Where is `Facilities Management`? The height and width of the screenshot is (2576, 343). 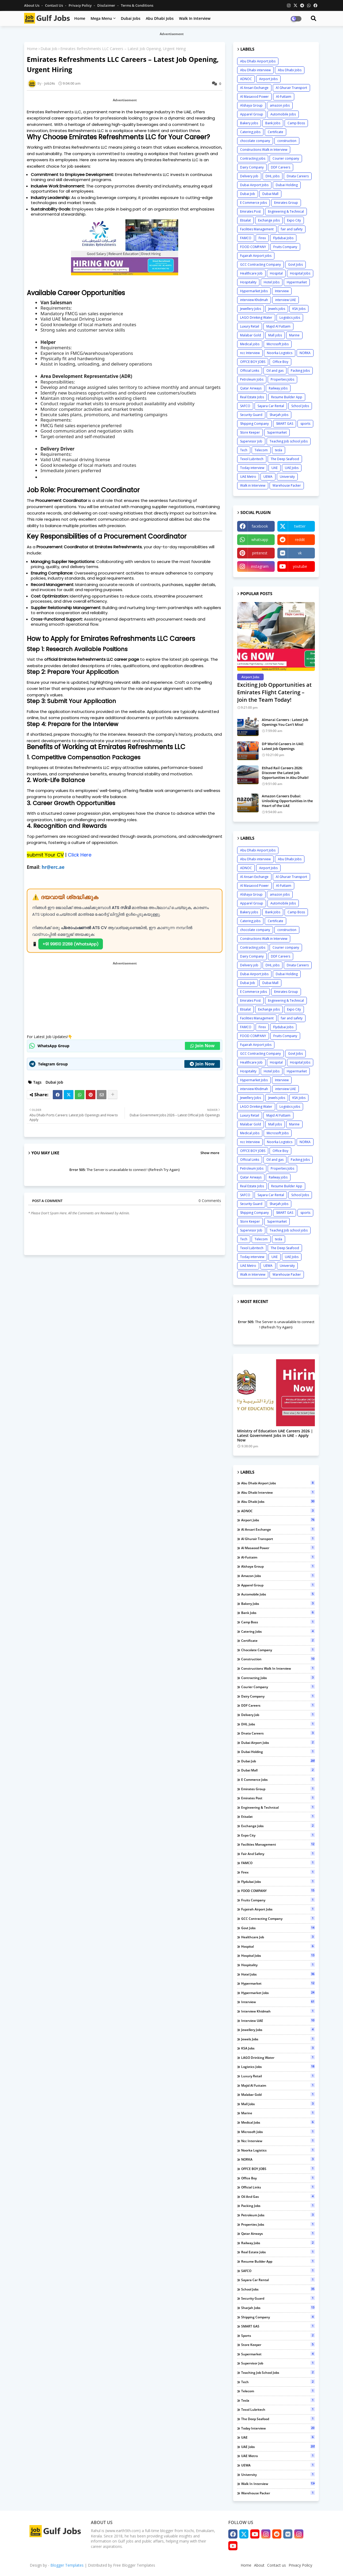 Facilities Management is located at coordinates (257, 229).